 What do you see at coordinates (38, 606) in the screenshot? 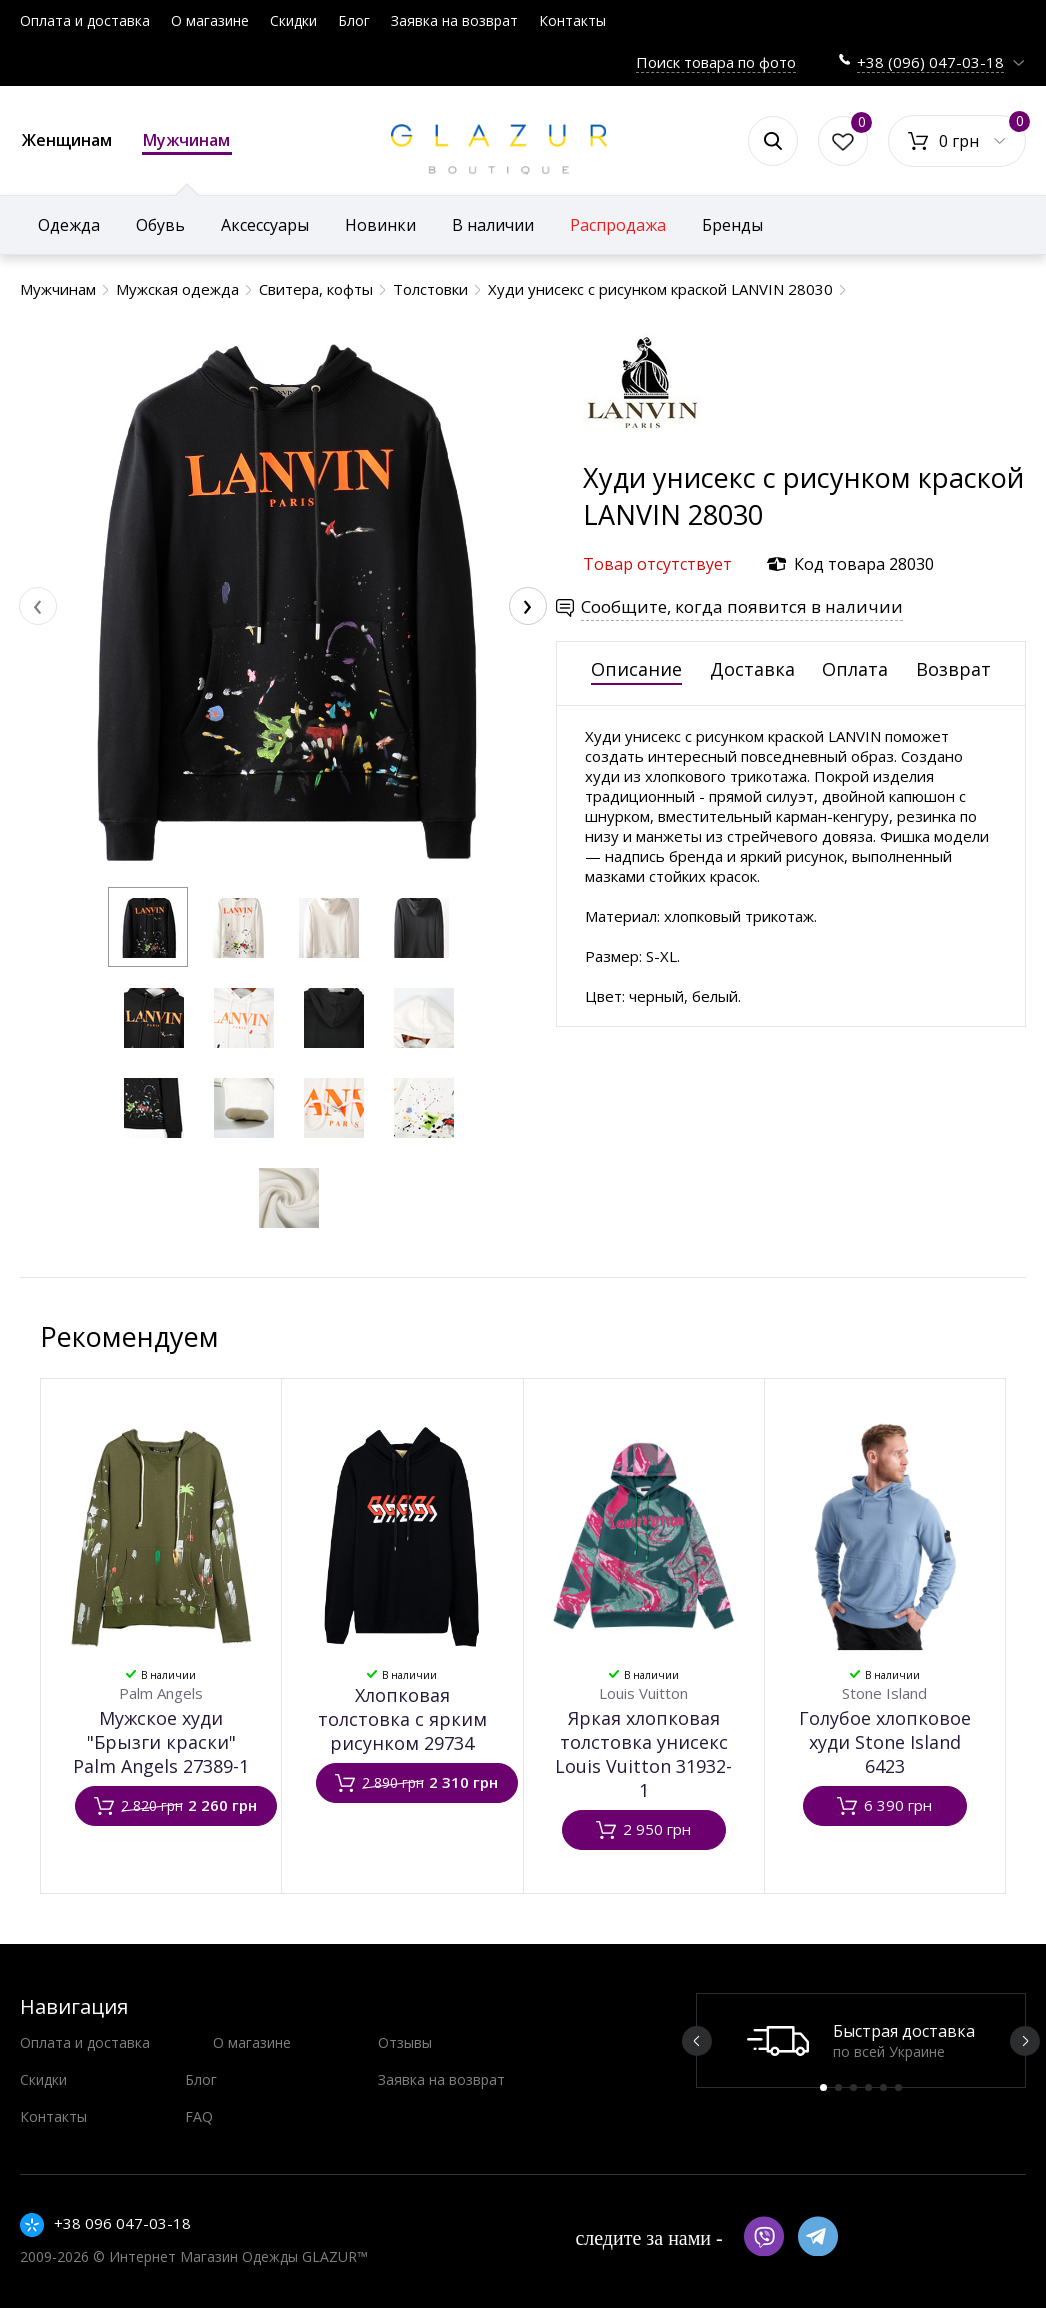
I see `[presentation]` at bounding box center [38, 606].